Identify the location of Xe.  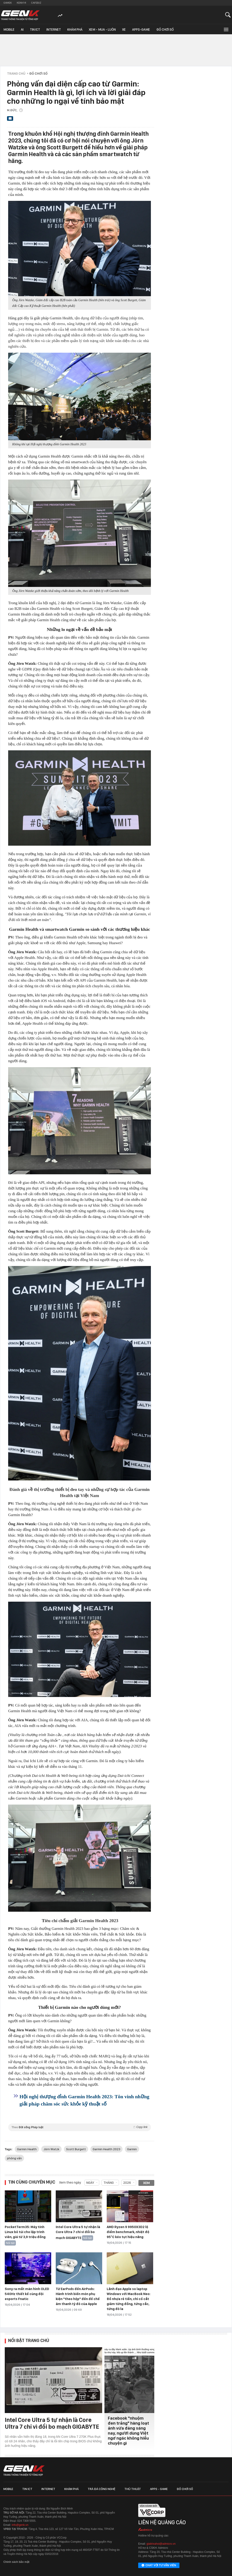
(124, 29).